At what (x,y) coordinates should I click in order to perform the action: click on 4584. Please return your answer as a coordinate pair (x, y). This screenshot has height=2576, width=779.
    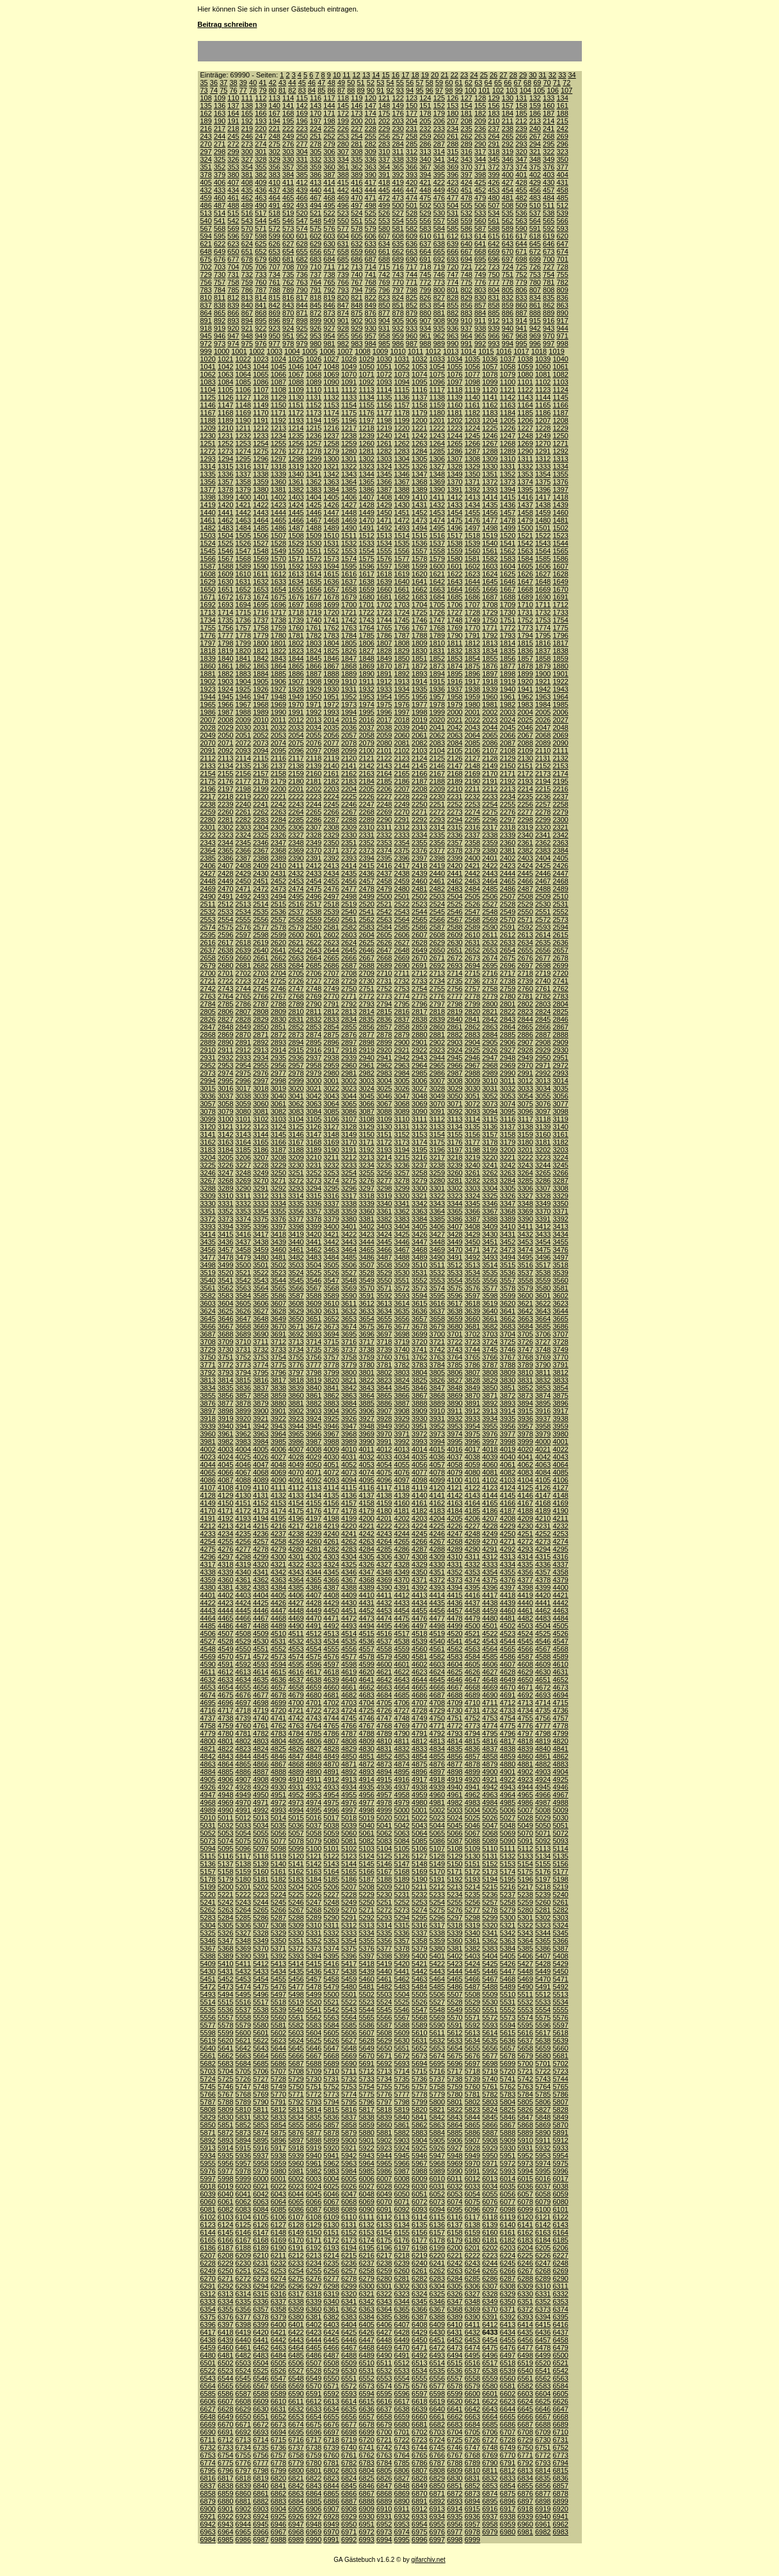
    Looking at the image, I should click on (472, 1656).